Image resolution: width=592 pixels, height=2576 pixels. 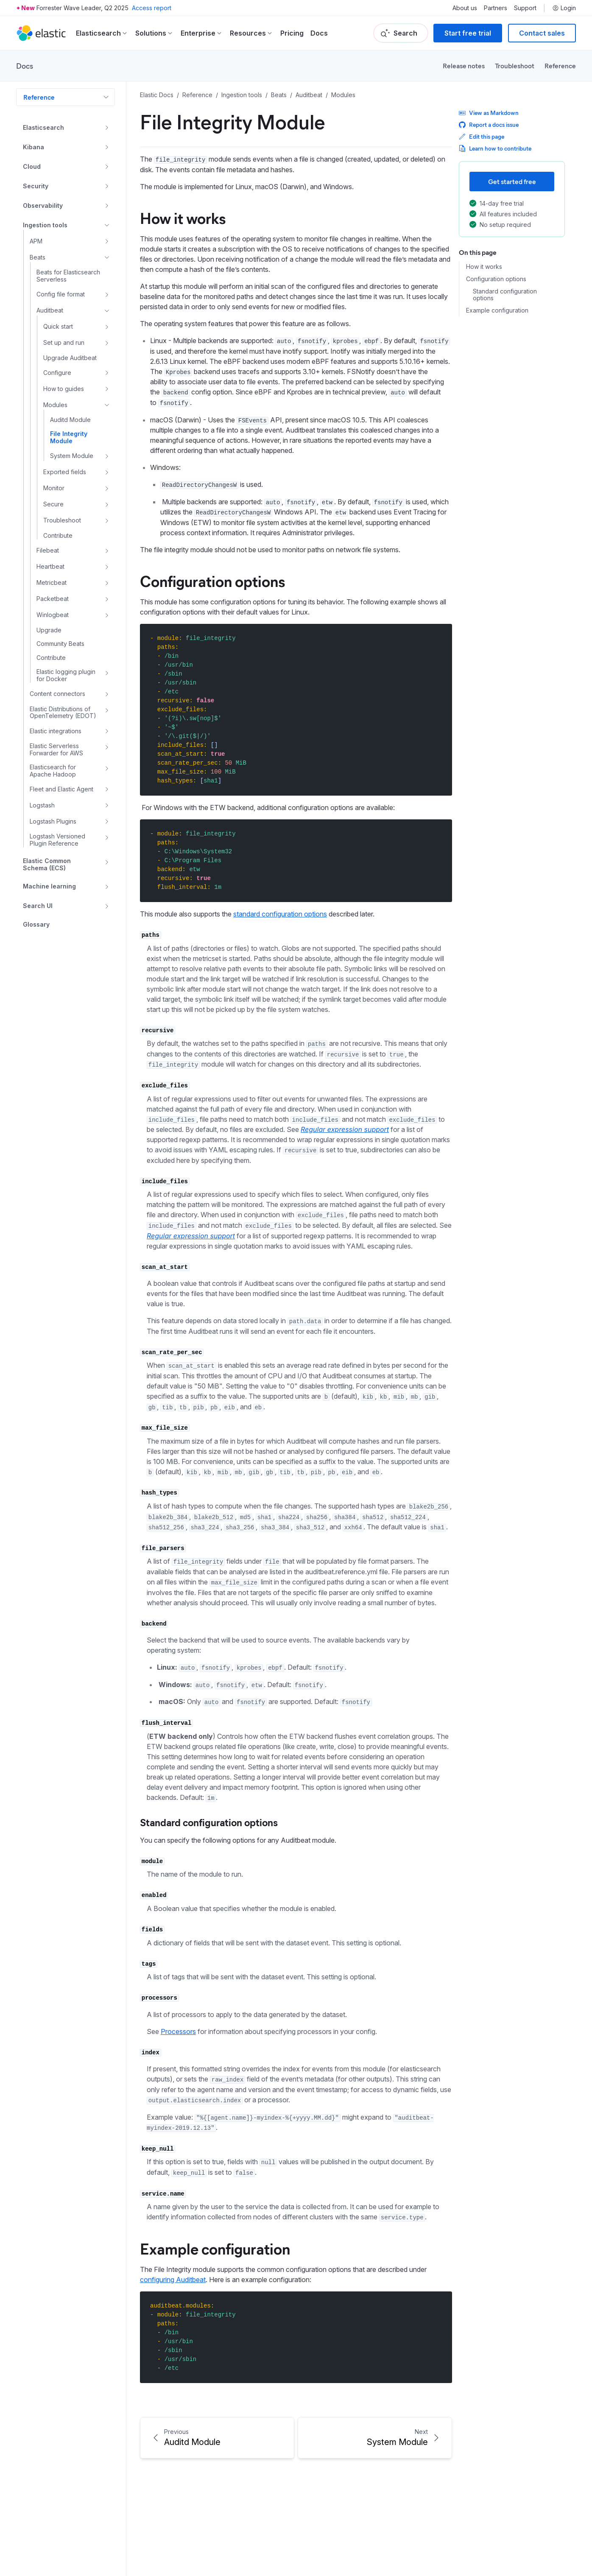 I want to click on How it works, so click(x=183, y=217).